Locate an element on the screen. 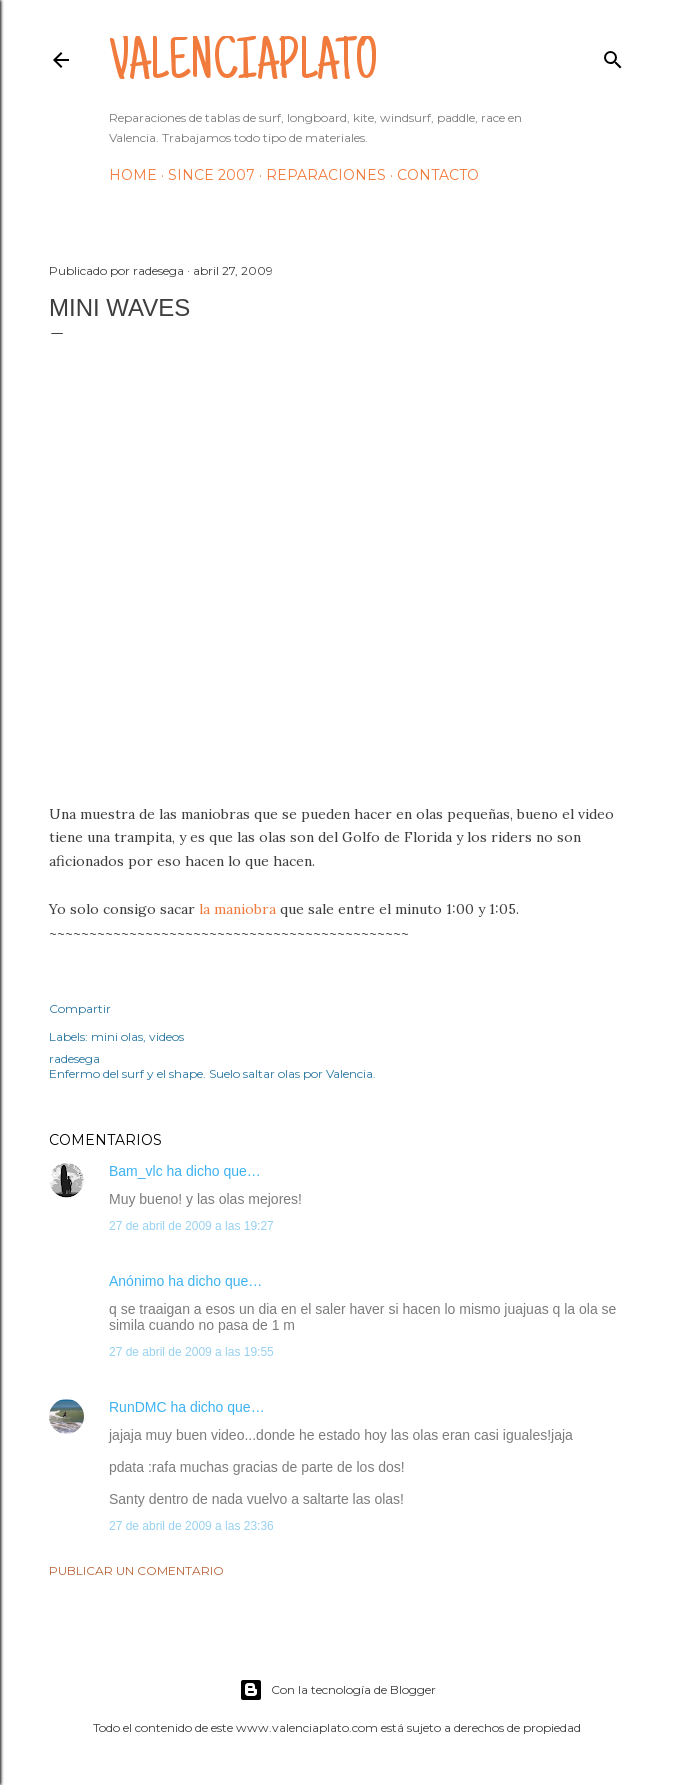  mini olas is located at coordinates (117, 1036).